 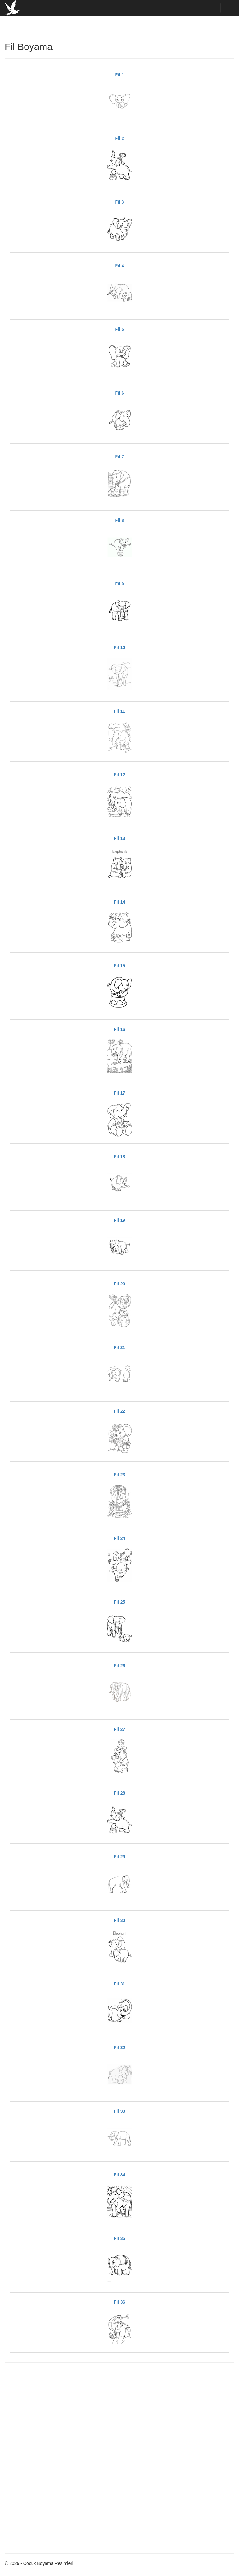 What do you see at coordinates (119, 2047) in the screenshot?
I see `Fil 32` at bounding box center [119, 2047].